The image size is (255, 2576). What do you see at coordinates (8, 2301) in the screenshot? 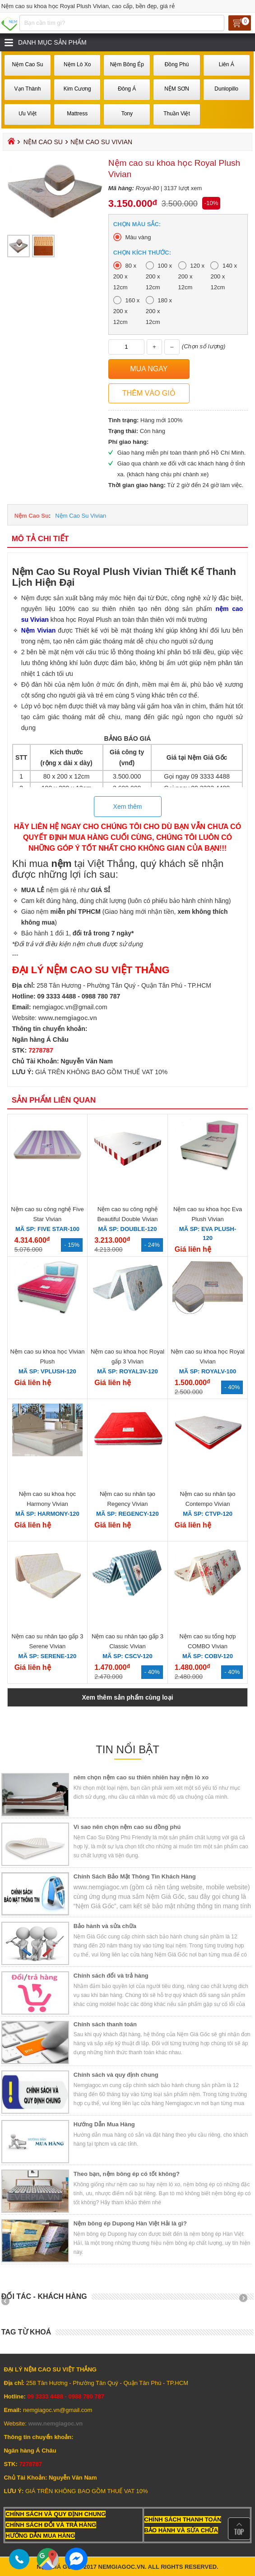
I see `Prev` at bounding box center [8, 2301].